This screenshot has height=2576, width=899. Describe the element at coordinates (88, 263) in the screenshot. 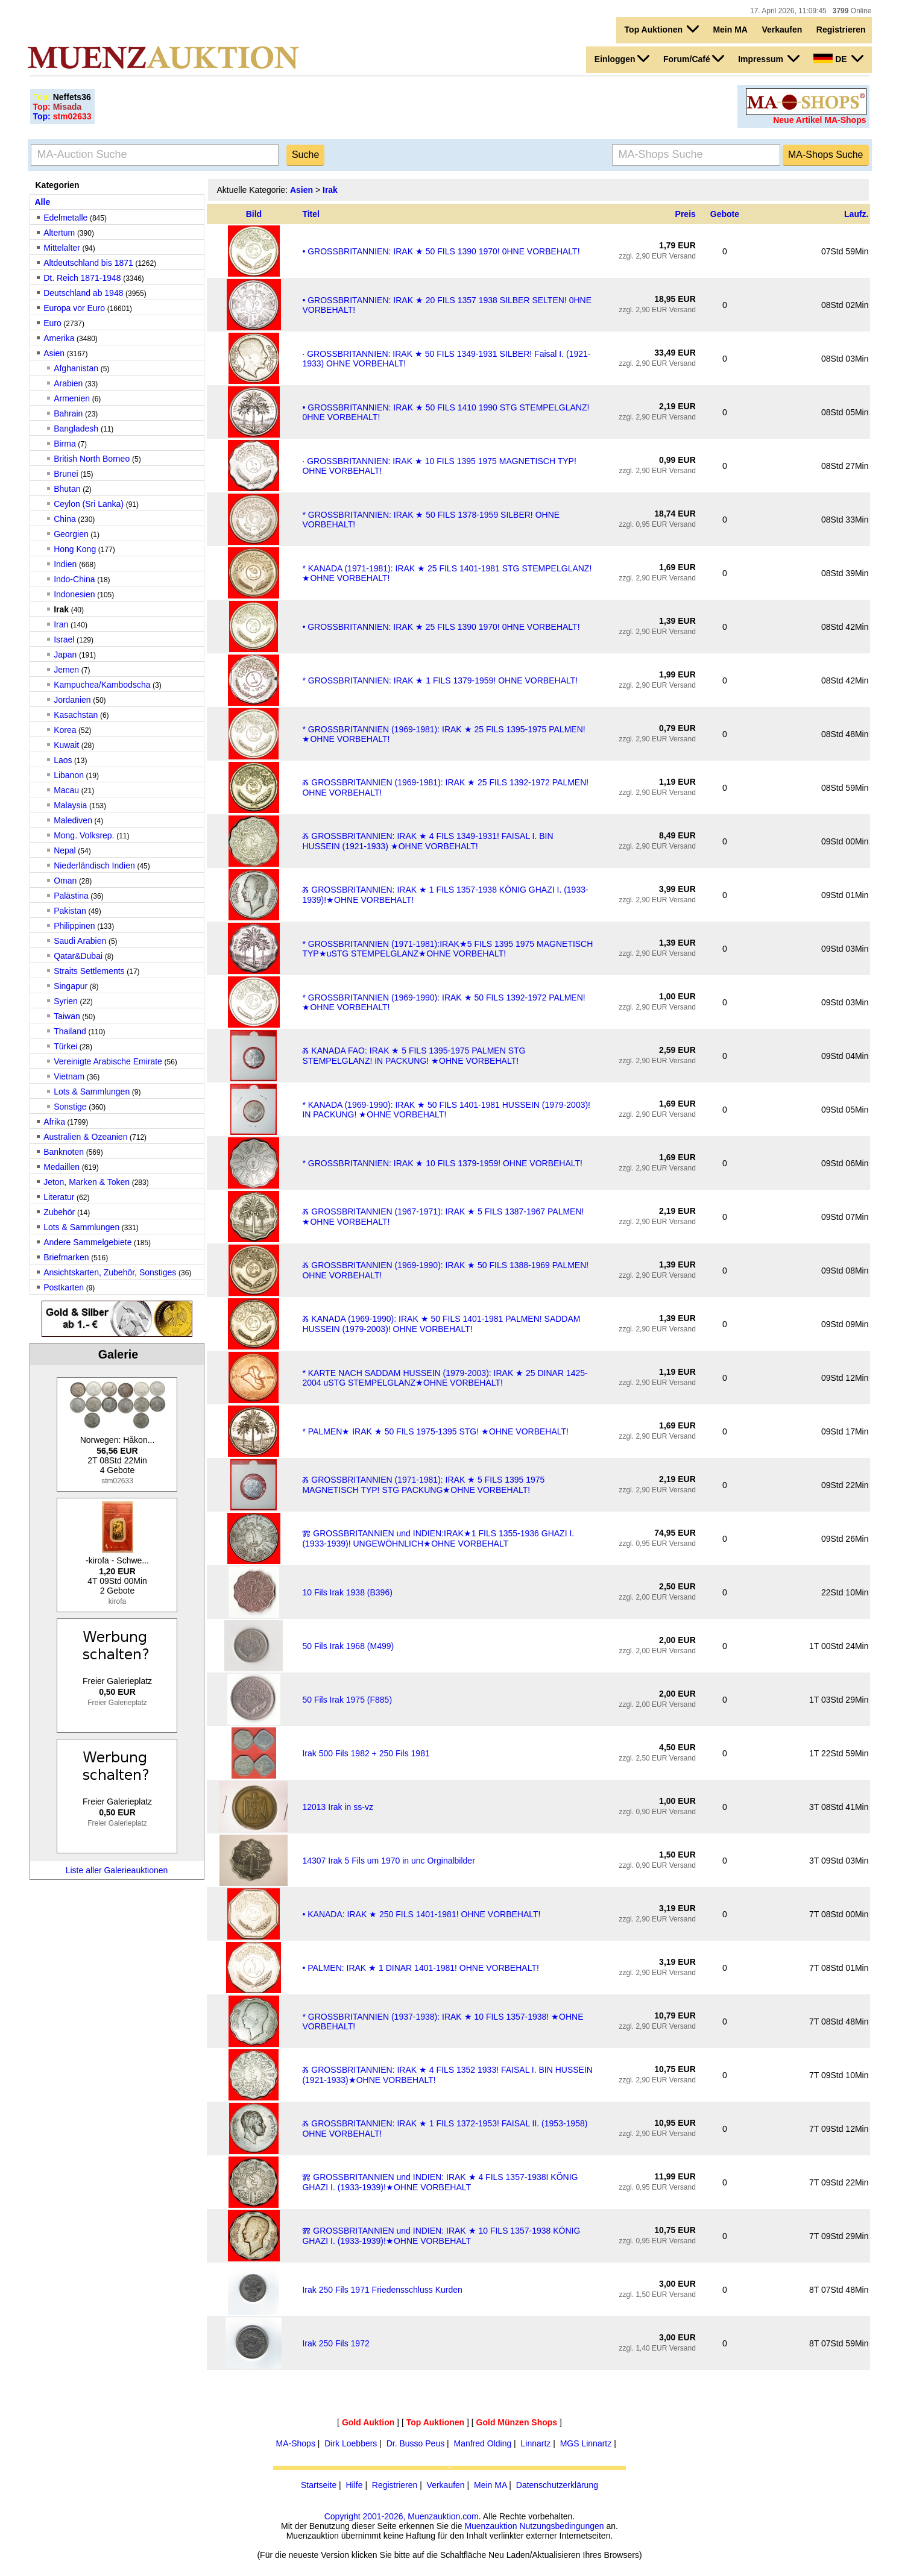

I see `Altdeutschland bis 1871` at that location.